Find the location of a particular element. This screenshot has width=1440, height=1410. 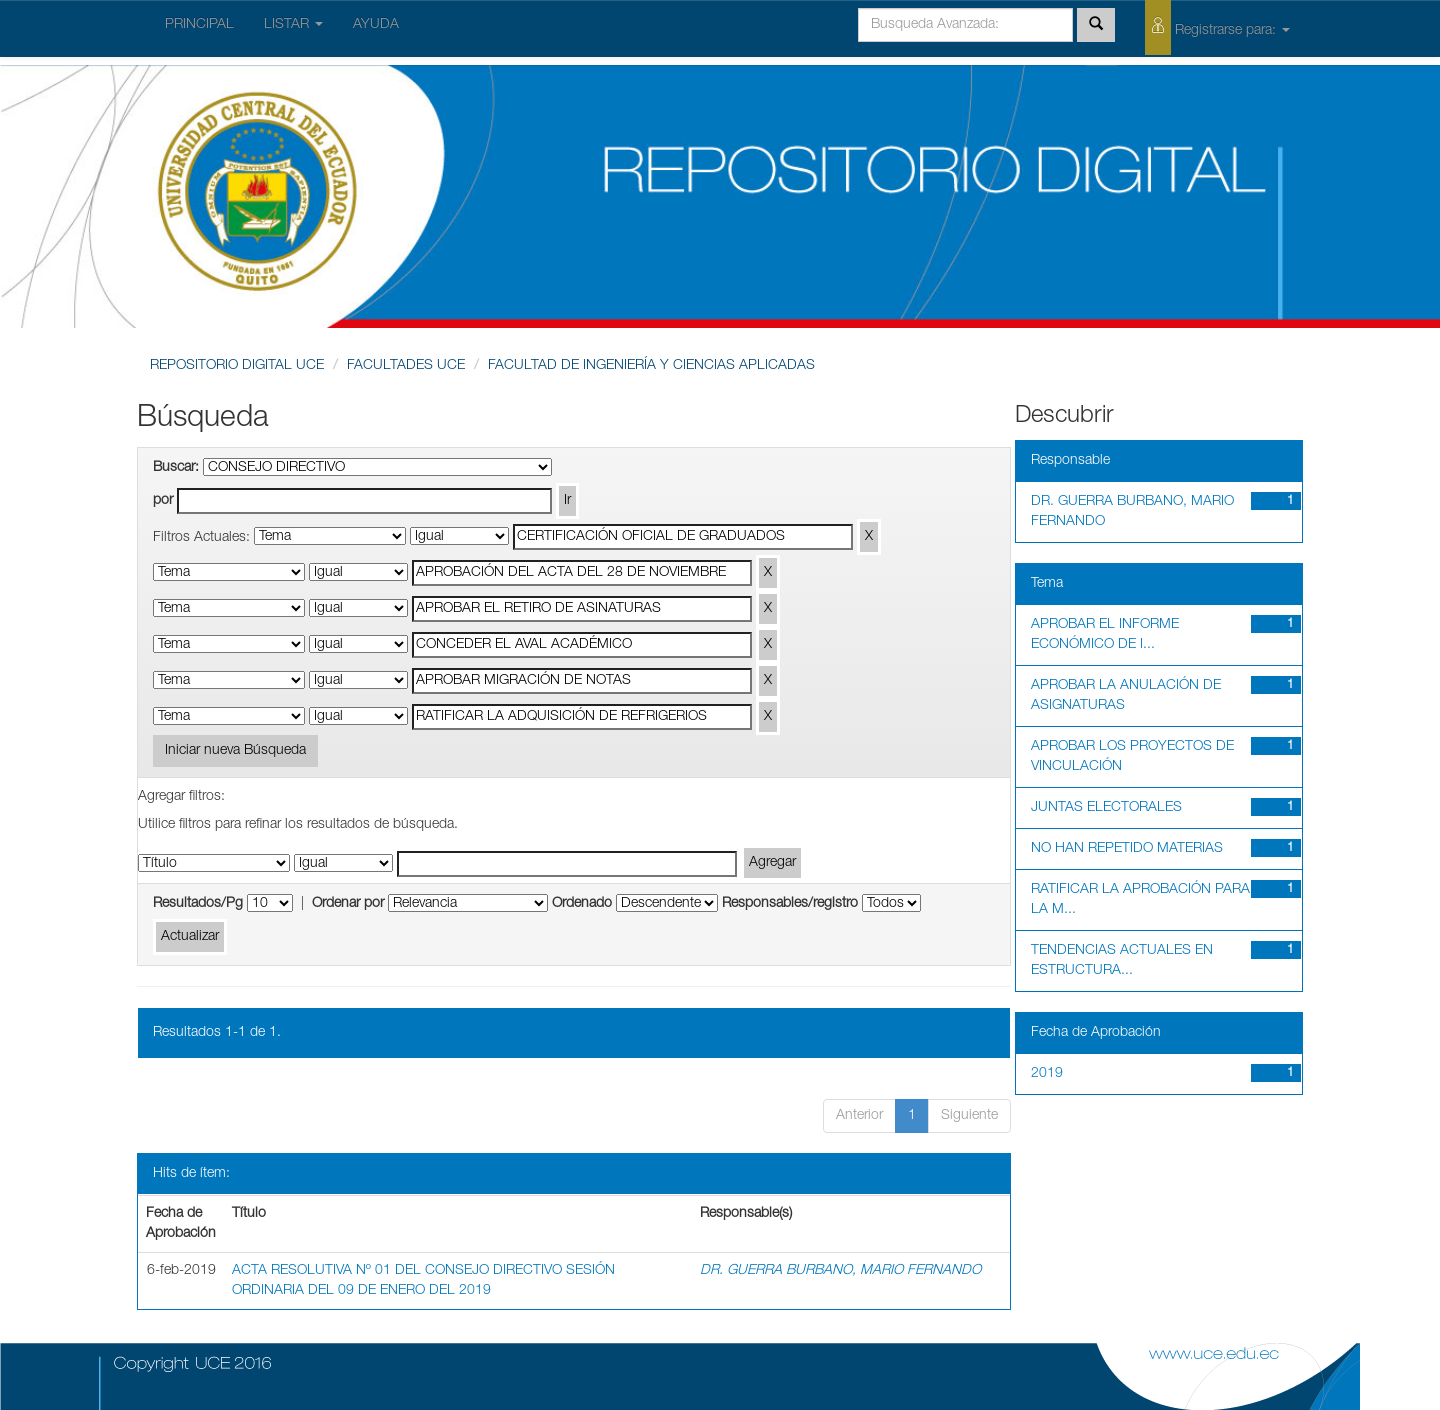

JUNTAS ELECTORALES is located at coordinates (1106, 808).